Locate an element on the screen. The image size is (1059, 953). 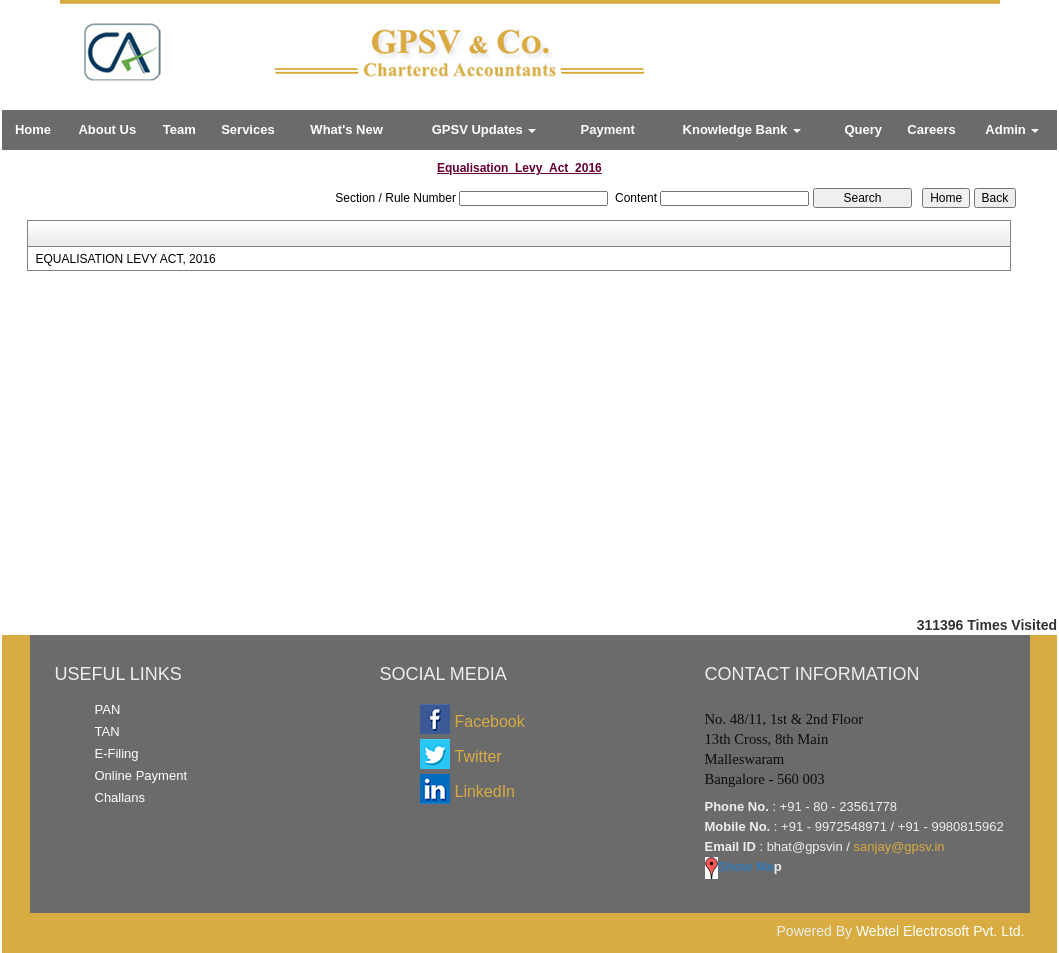
Facebook is located at coordinates (490, 721).